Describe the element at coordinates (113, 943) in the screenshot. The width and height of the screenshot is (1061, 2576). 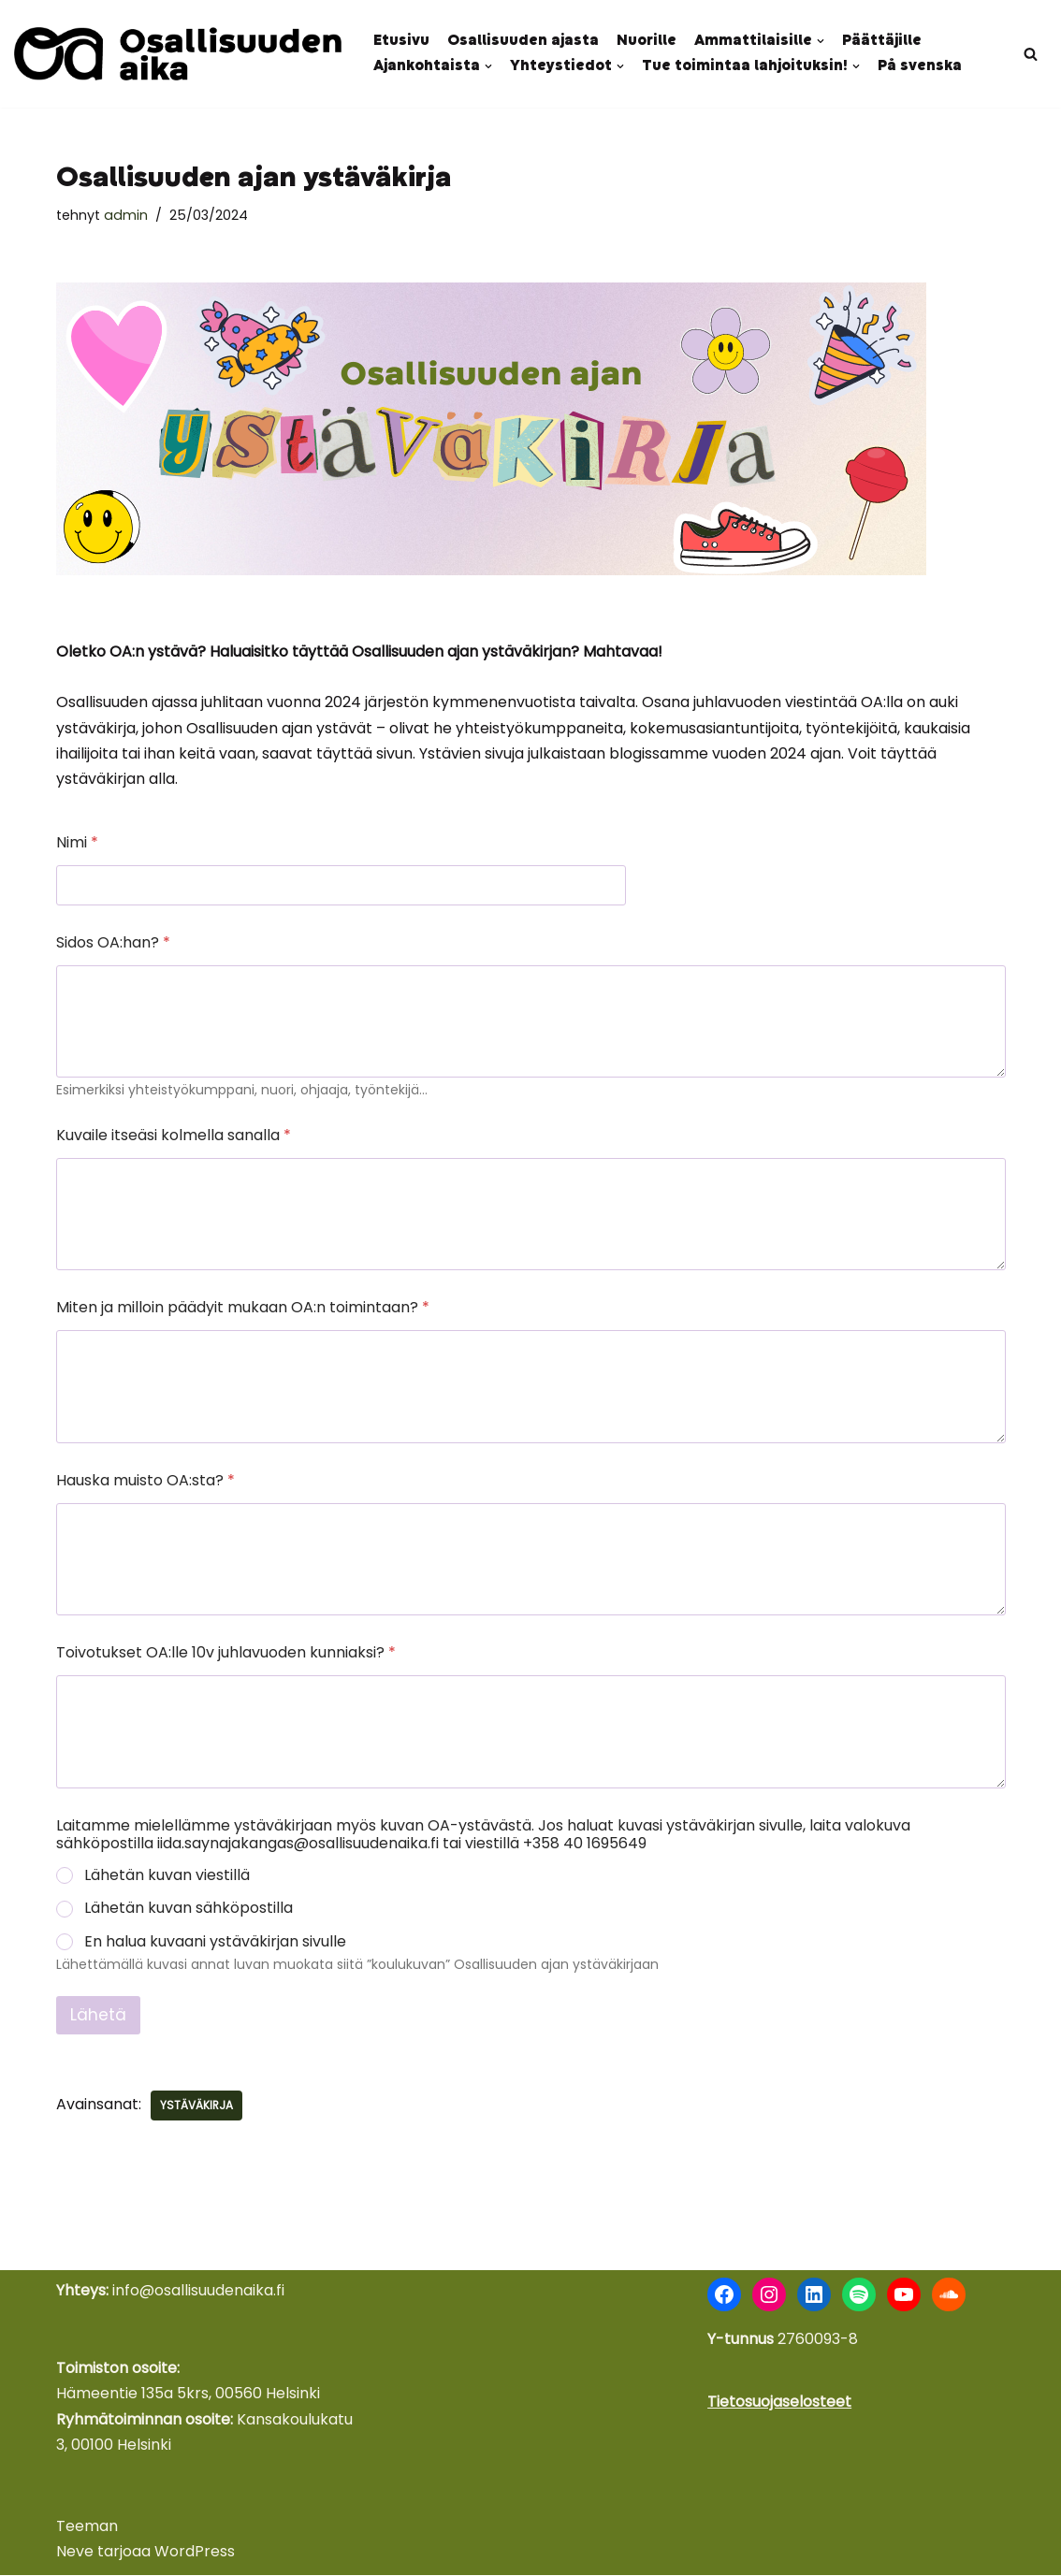
I see `Sidos OA:han?` at that location.